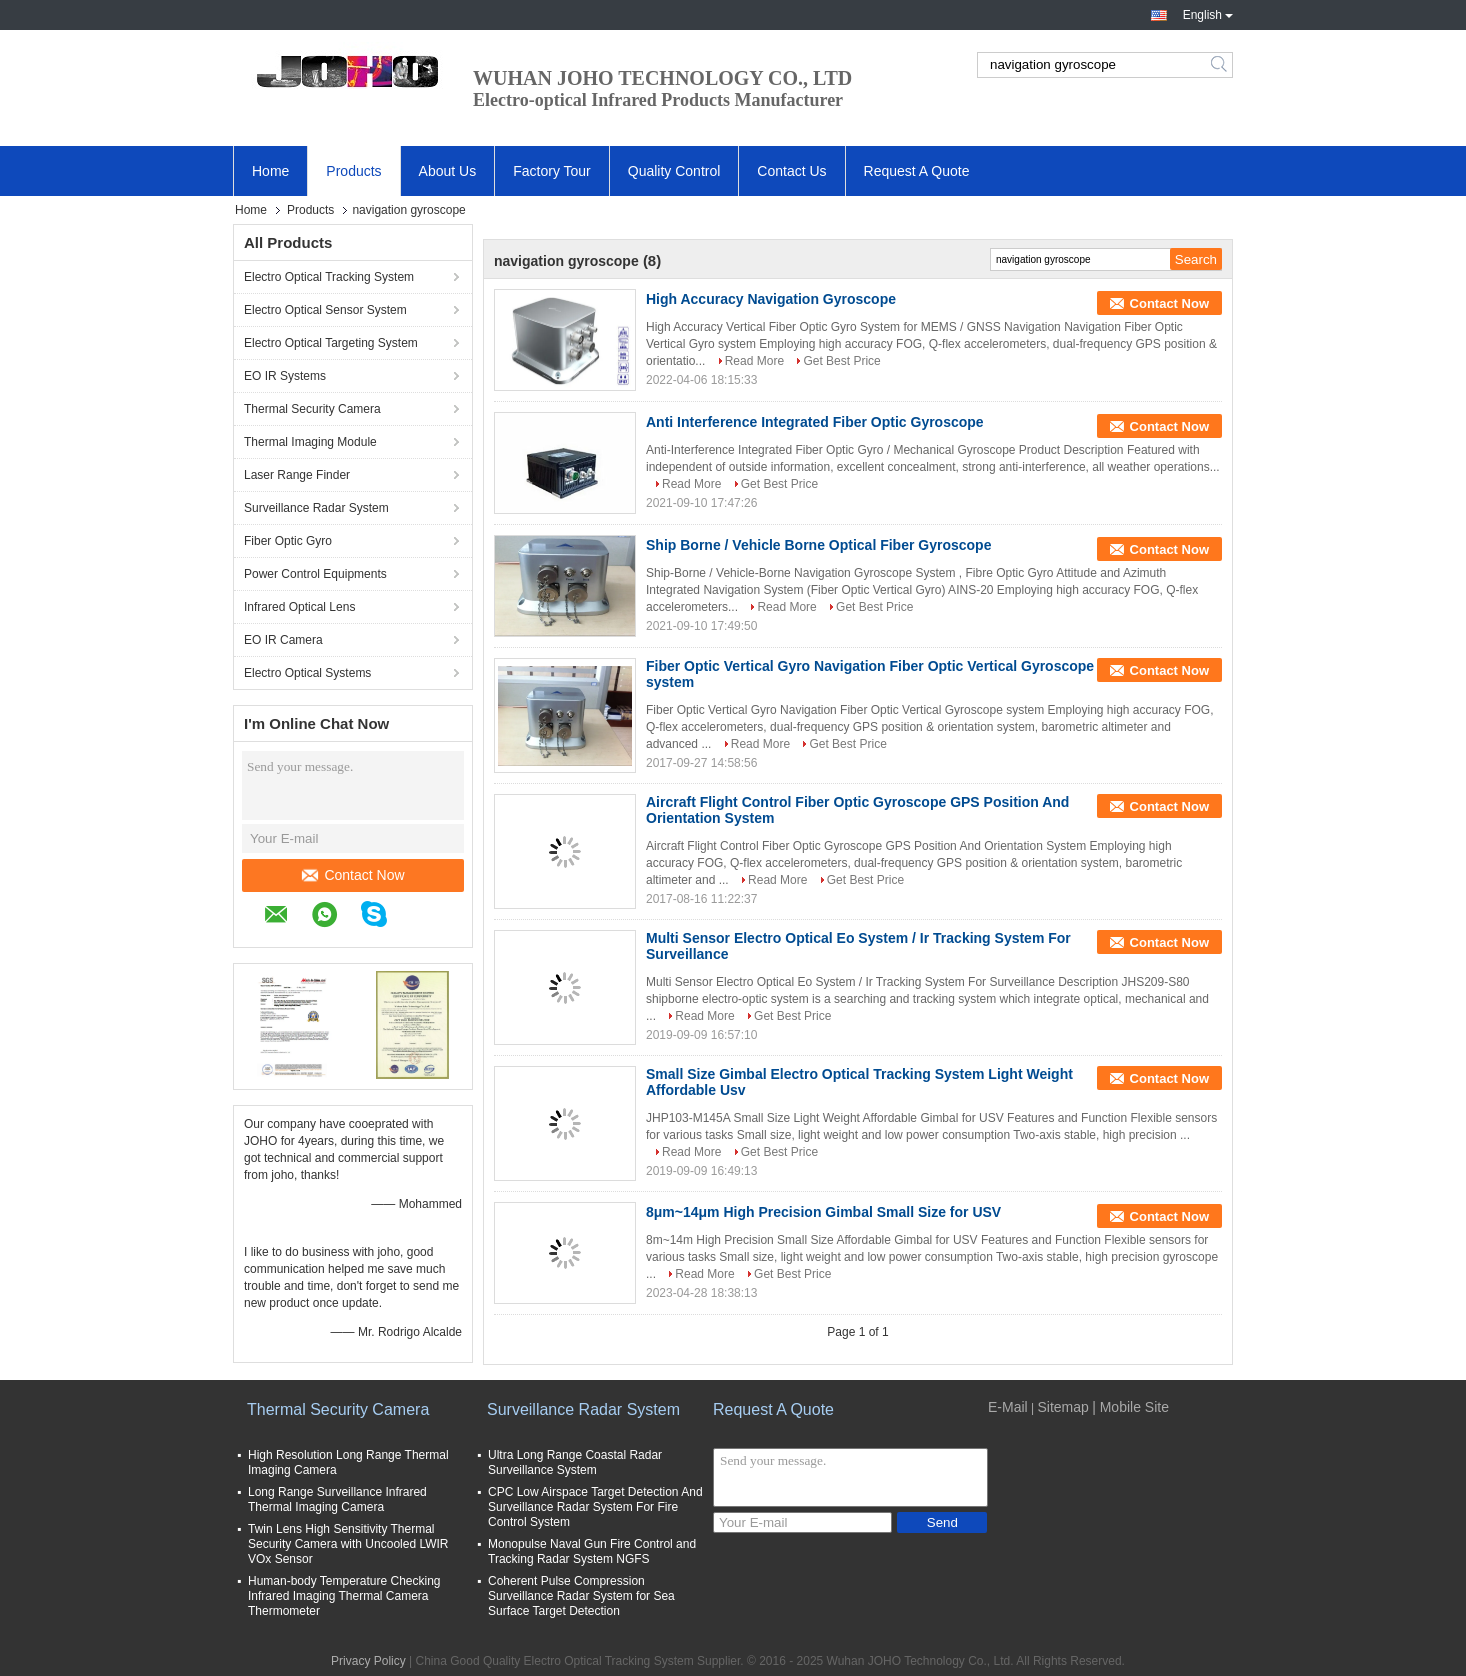  Describe the element at coordinates (917, 171) in the screenshot. I see `Request A Quote` at that location.